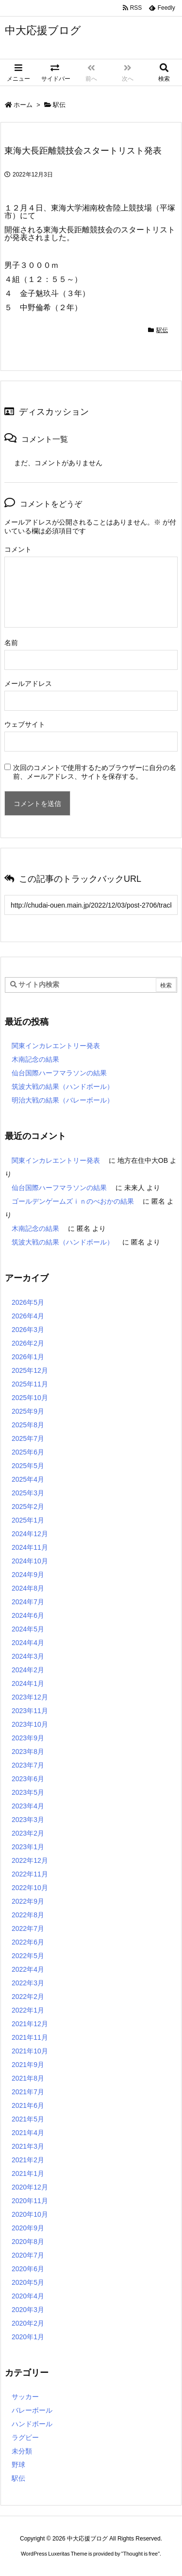 The height and width of the screenshot is (2576, 182). What do you see at coordinates (28, 1901) in the screenshot?
I see `2022年9月` at bounding box center [28, 1901].